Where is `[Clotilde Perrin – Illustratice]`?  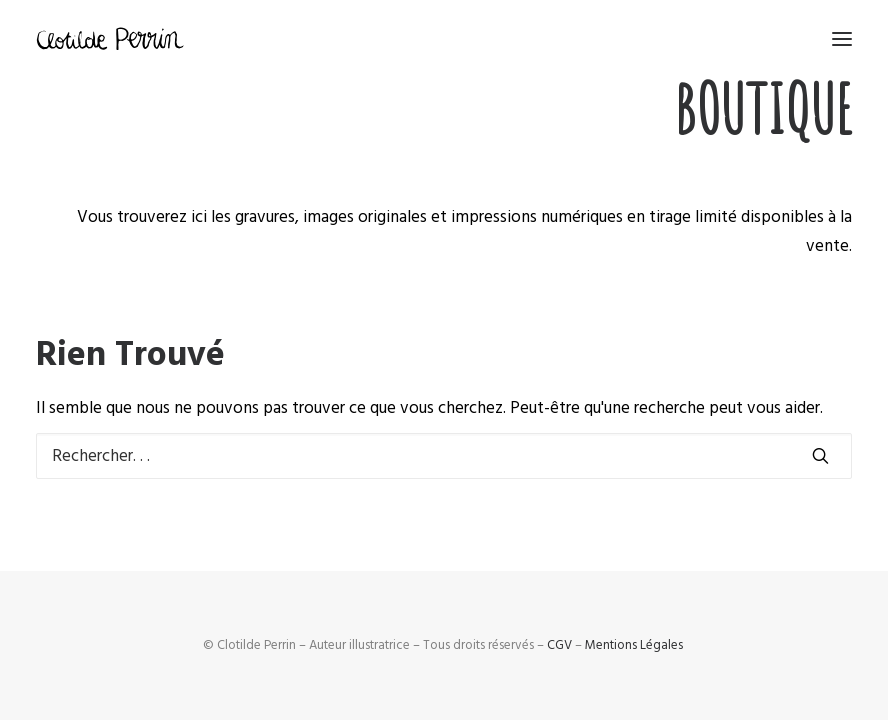
[Clotilde Perrin – Illustratice] is located at coordinates (110, 38).